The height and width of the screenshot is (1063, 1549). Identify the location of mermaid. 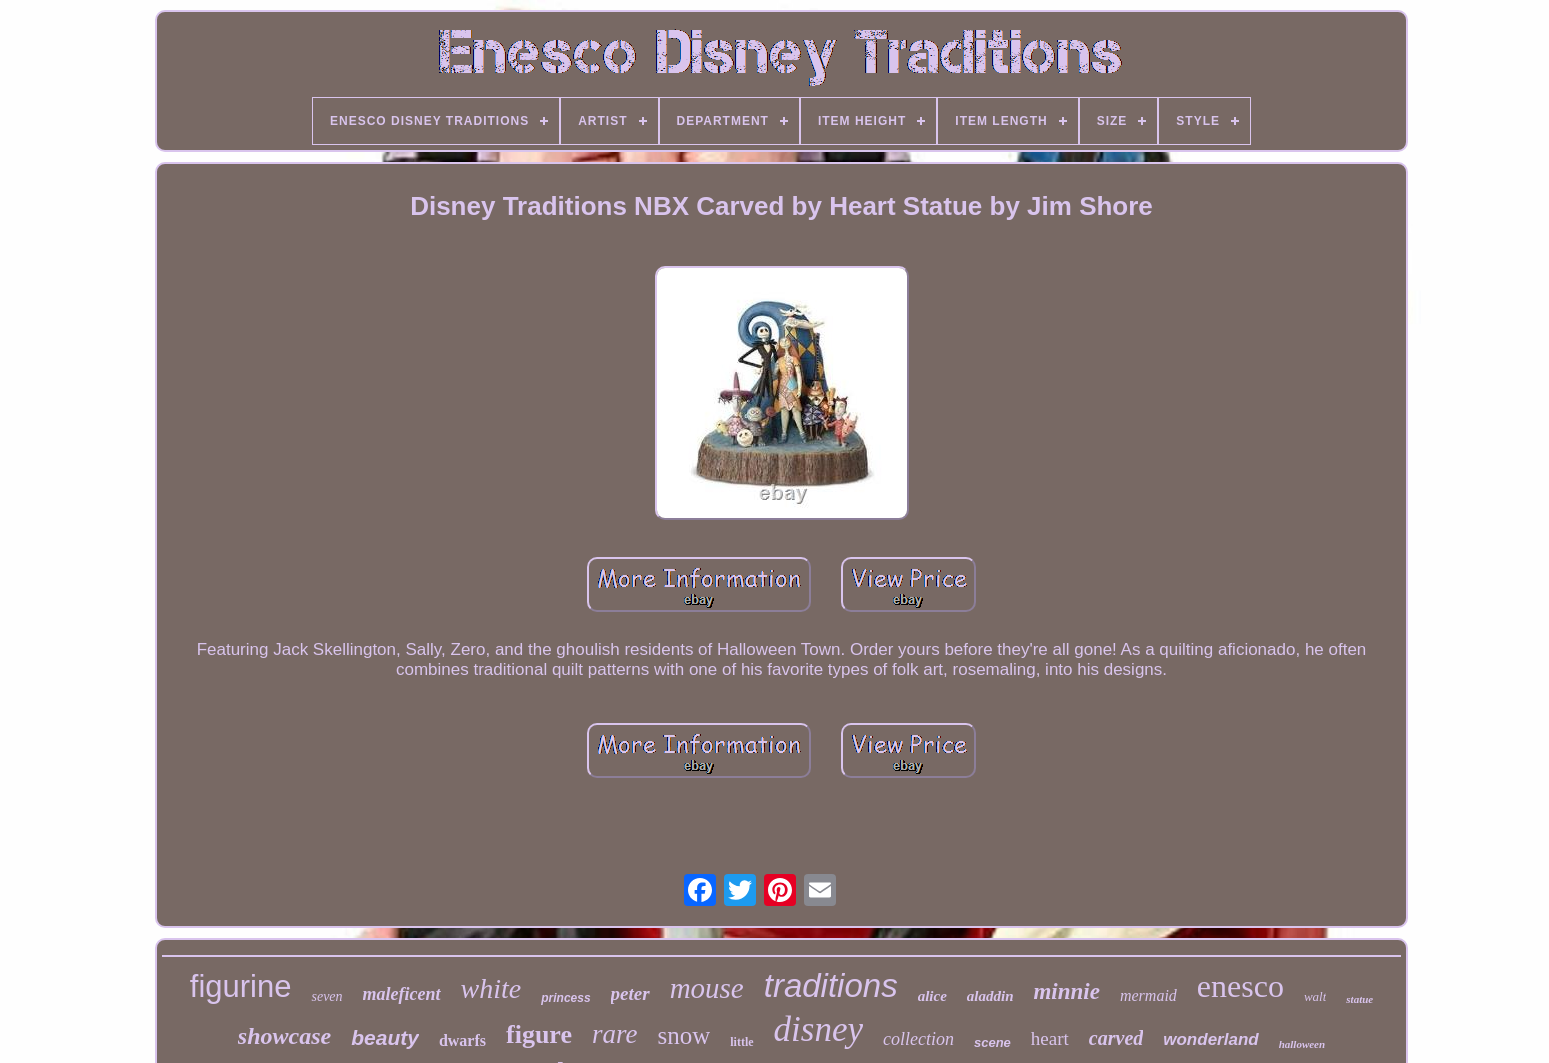
(1148, 995).